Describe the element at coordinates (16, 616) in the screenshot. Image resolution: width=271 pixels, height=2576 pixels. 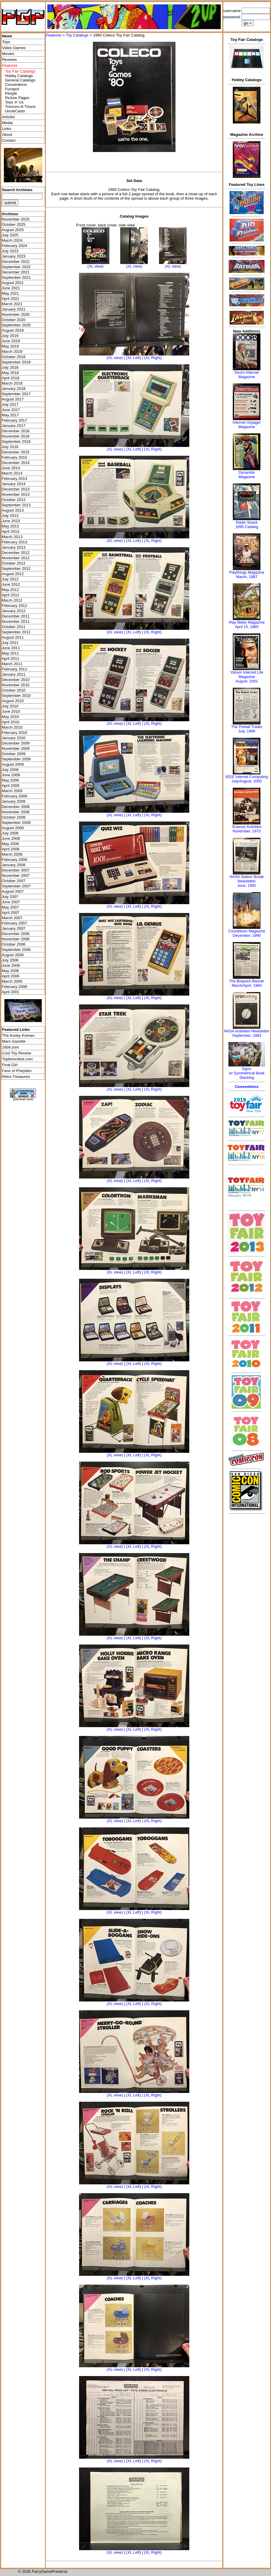
I see `December 2011` at that location.